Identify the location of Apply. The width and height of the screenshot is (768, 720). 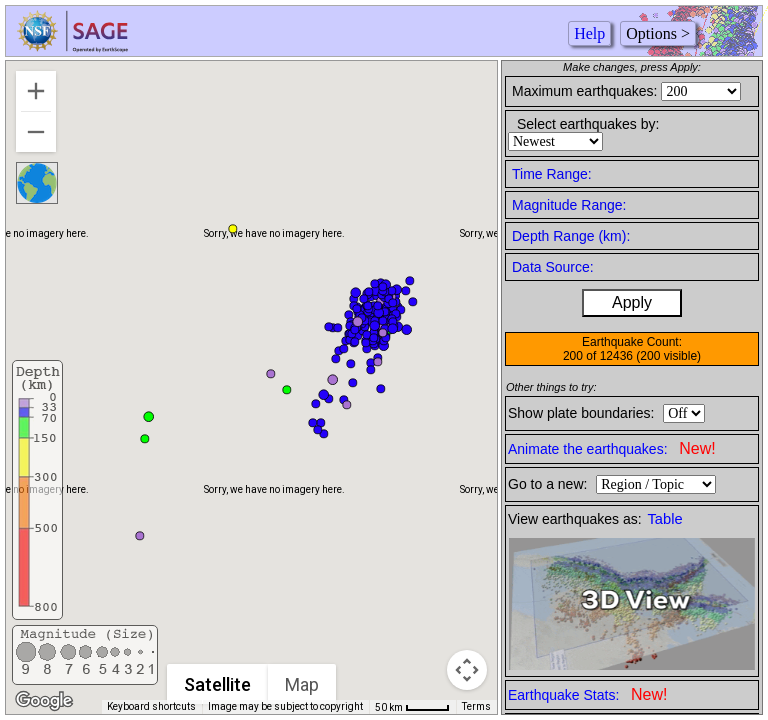
(632, 302).